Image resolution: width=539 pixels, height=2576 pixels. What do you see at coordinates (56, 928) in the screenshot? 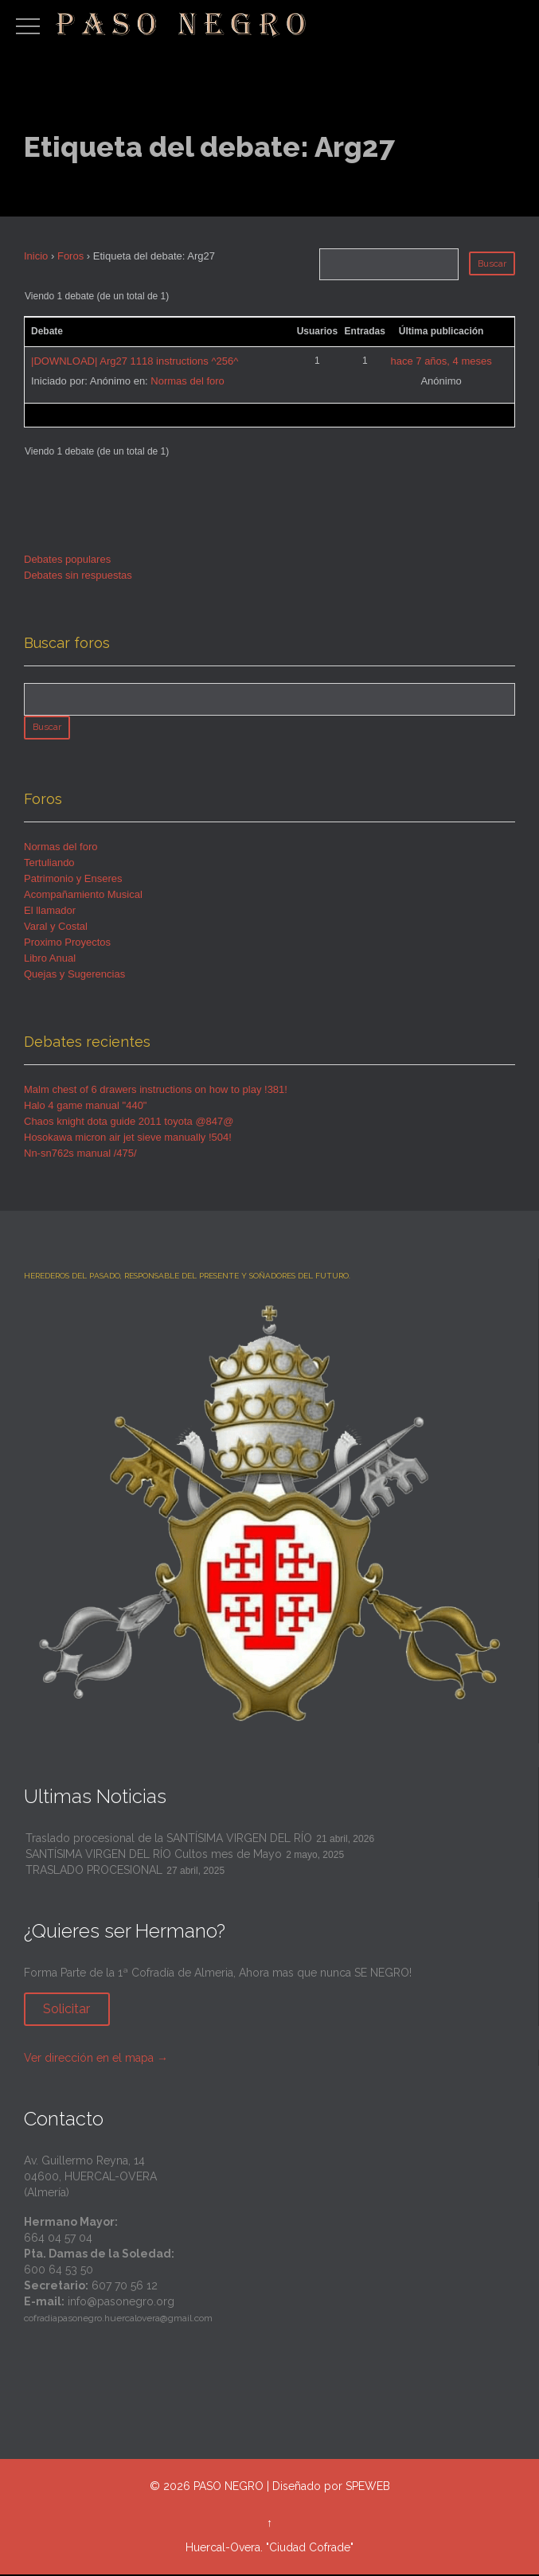
I see `Varal y Costal` at bounding box center [56, 928].